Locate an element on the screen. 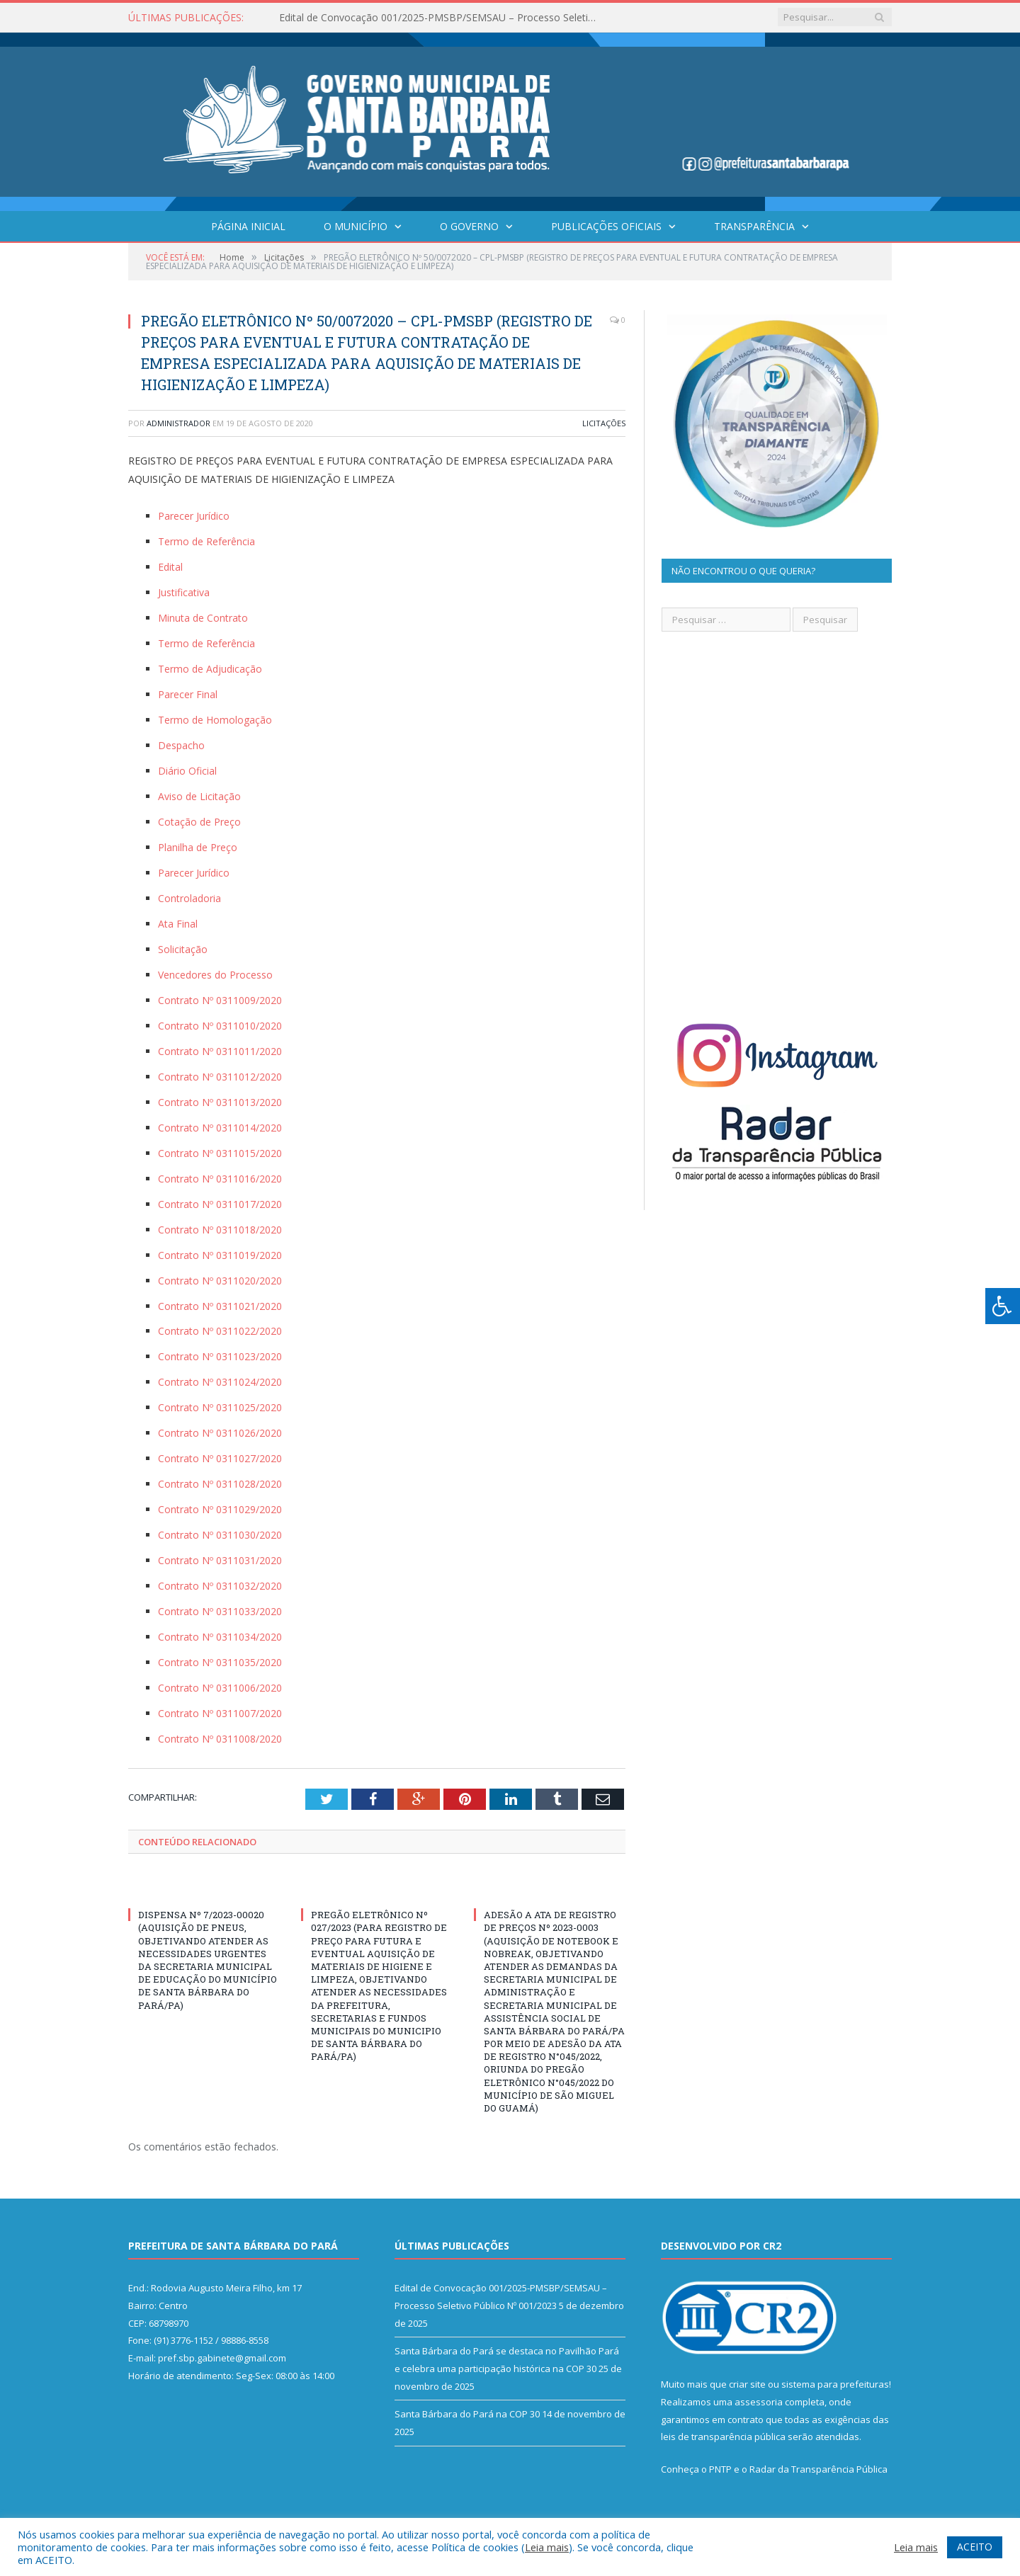  Contrato Nº 0311015/2020 is located at coordinates (220, 1153).